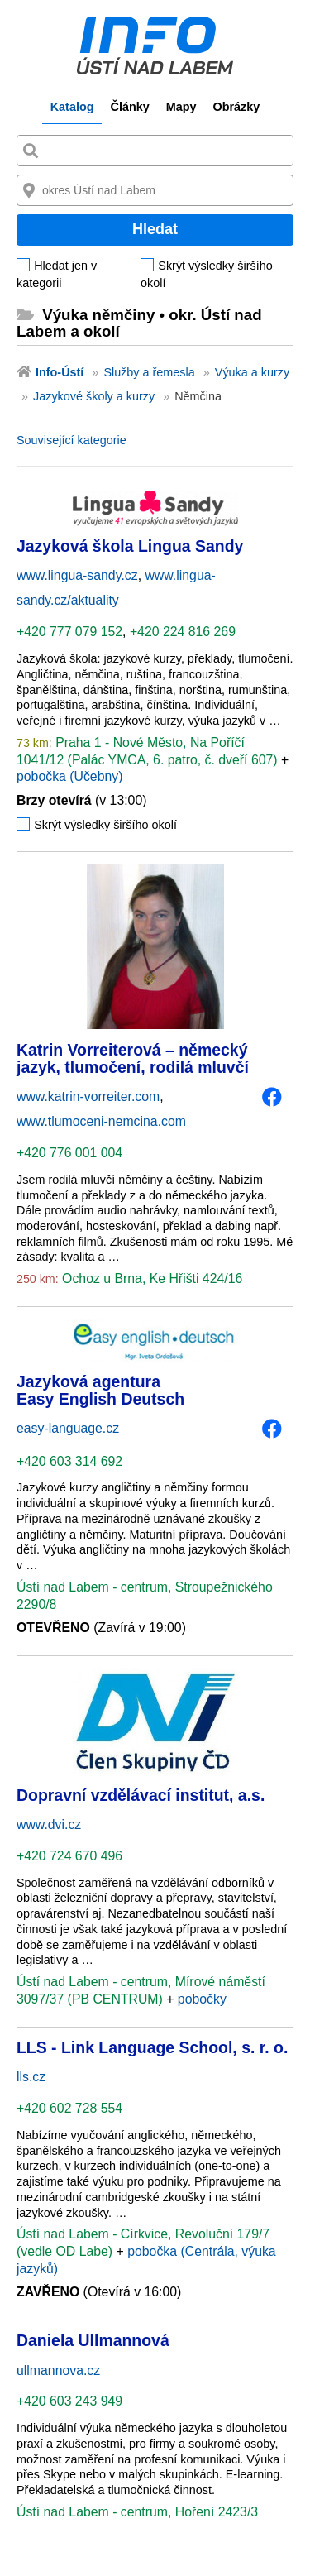 Image resolution: width=310 pixels, height=2576 pixels. Describe the element at coordinates (129, 106) in the screenshot. I see `Články` at that location.